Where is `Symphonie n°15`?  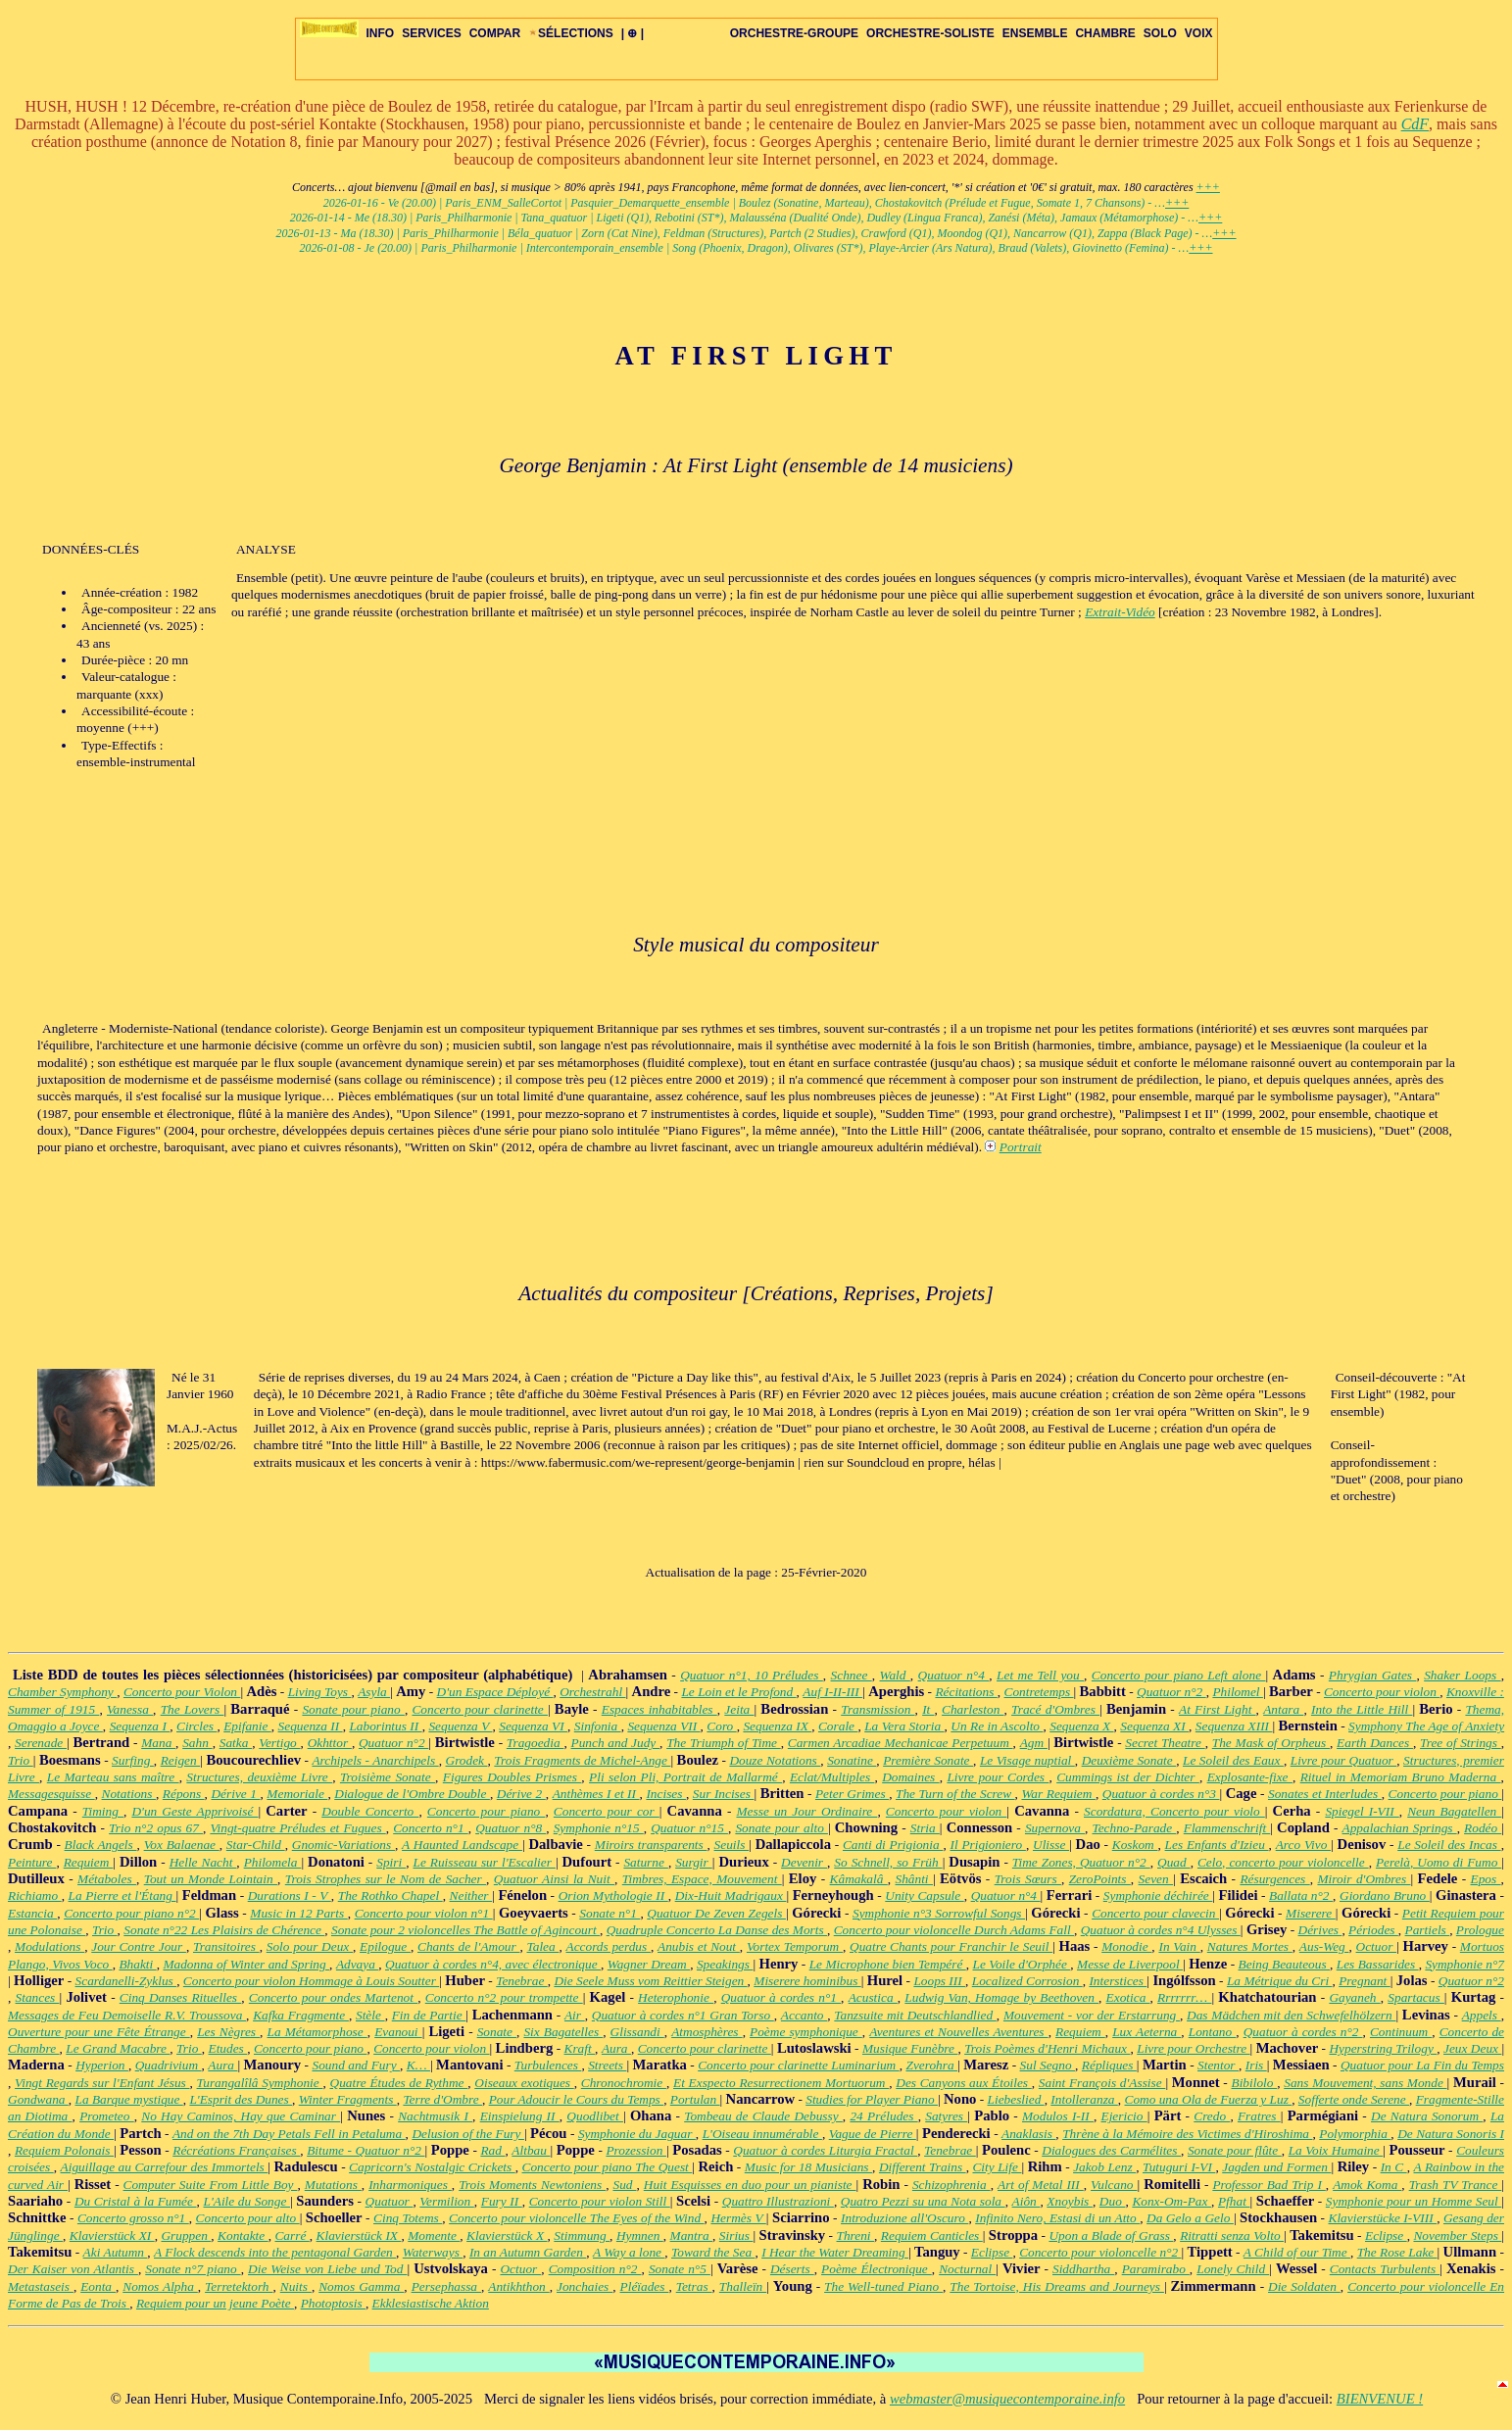
Symphonie n°15 is located at coordinates (599, 1828).